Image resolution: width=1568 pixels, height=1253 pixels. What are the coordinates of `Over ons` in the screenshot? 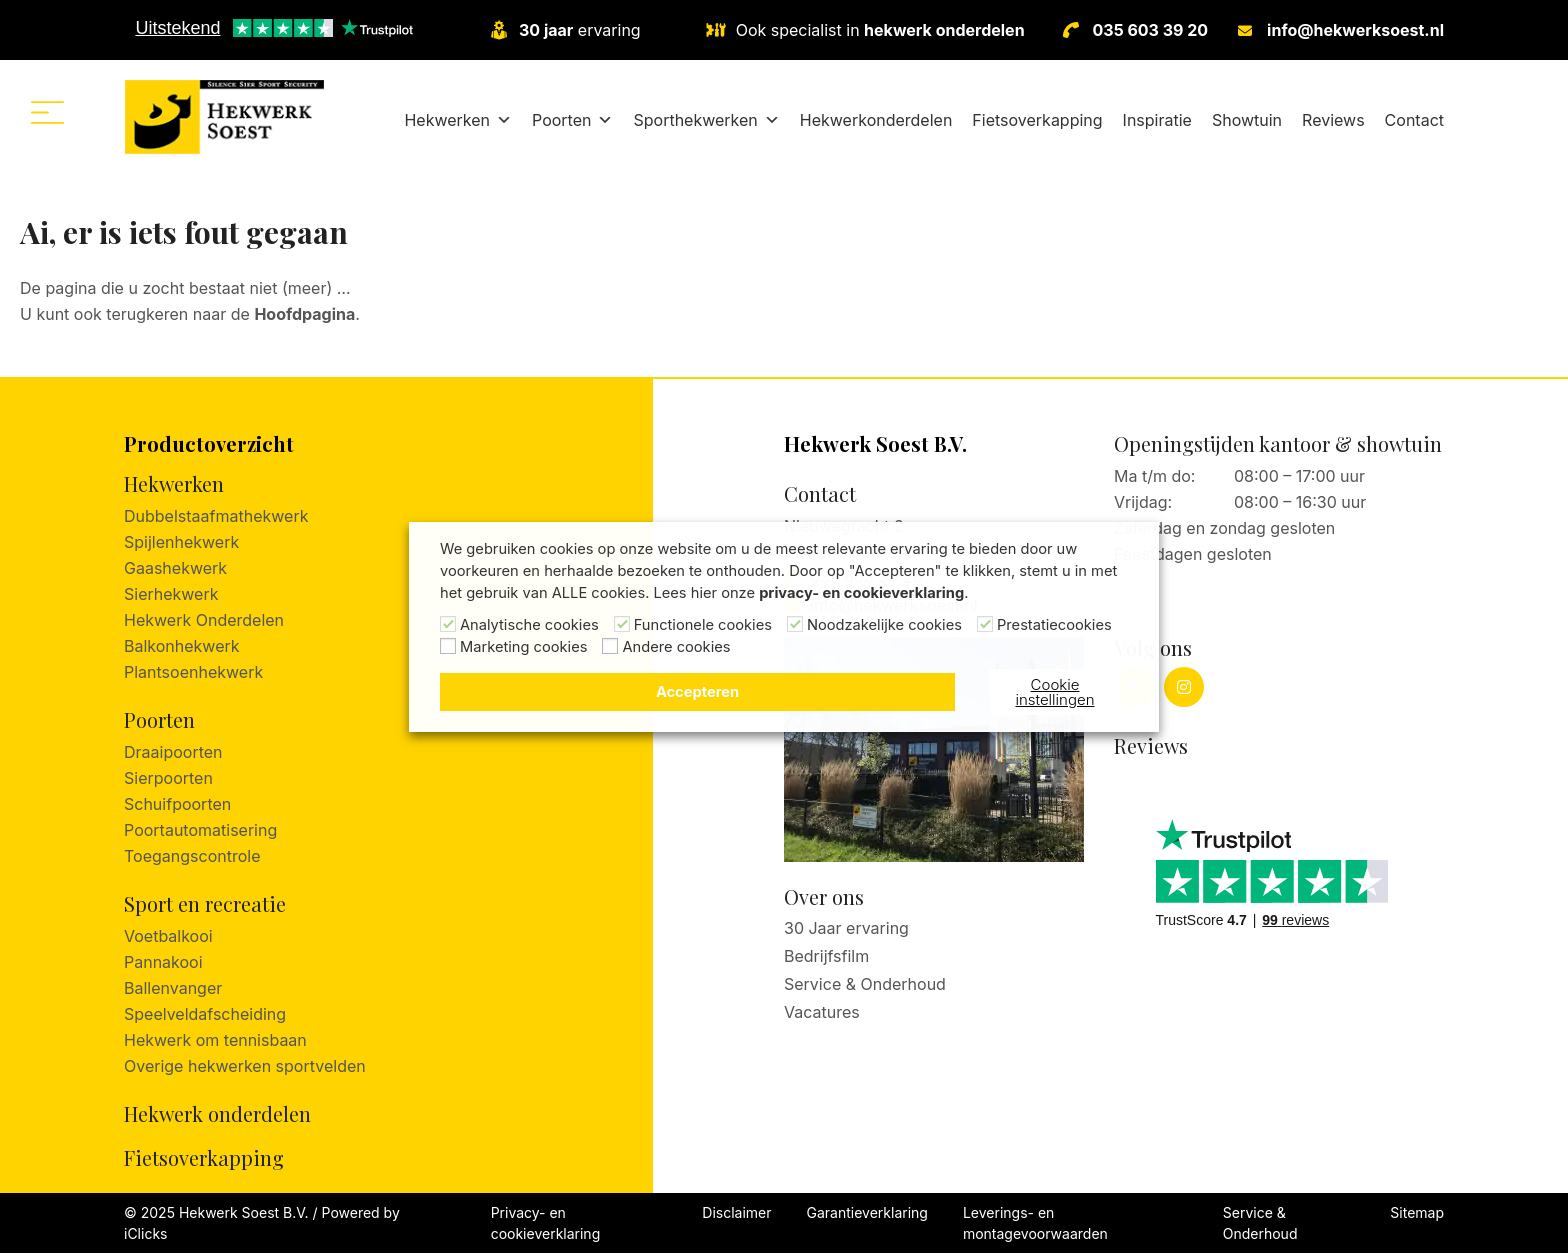 It's located at (824, 896).